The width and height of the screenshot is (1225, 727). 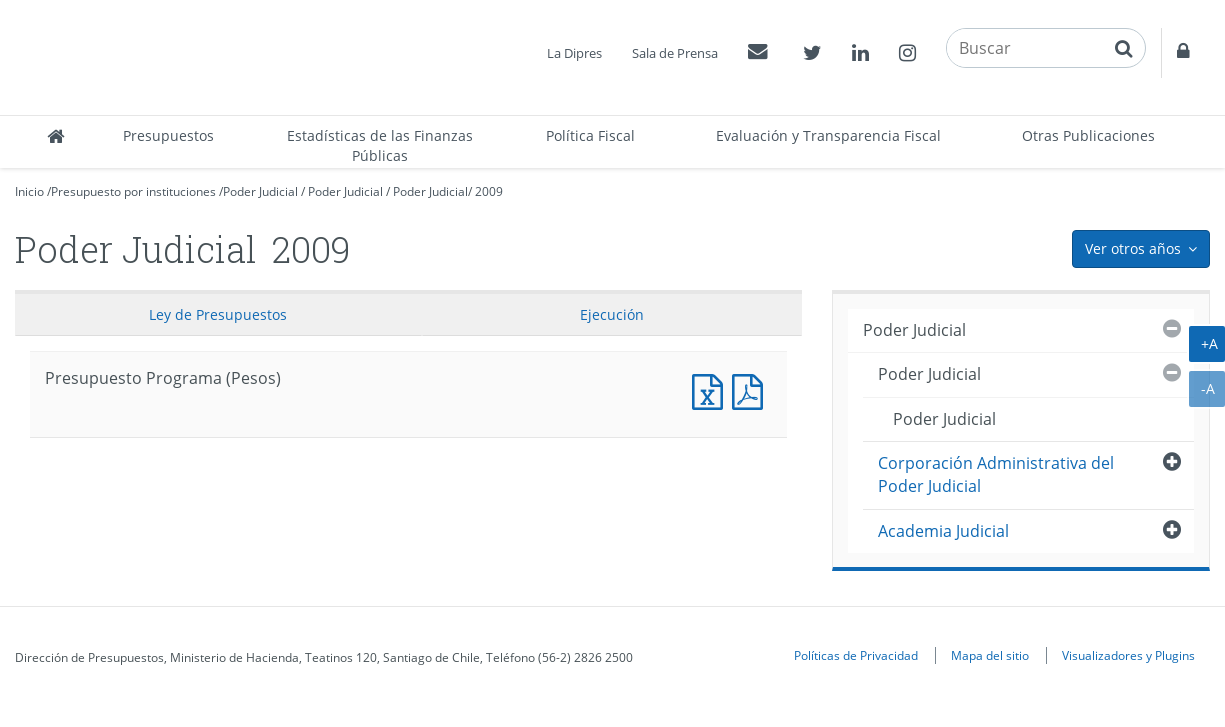 I want to click on Visualizadores y Plugins, so click(x=1128, y=655).